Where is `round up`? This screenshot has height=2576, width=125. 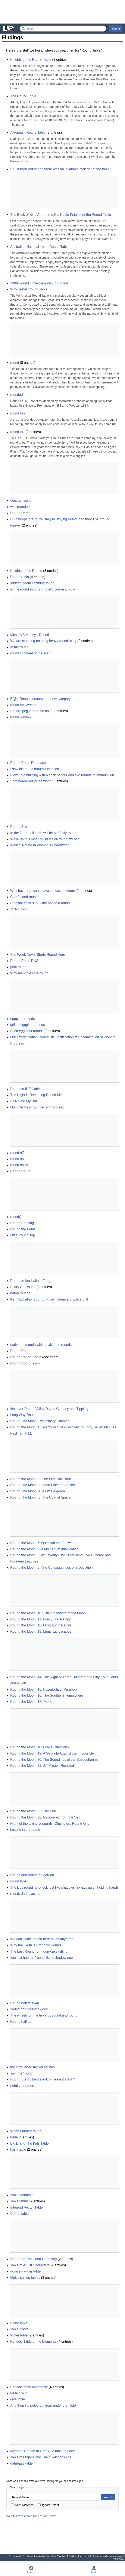 round up is located at coordinates (17, 1159).